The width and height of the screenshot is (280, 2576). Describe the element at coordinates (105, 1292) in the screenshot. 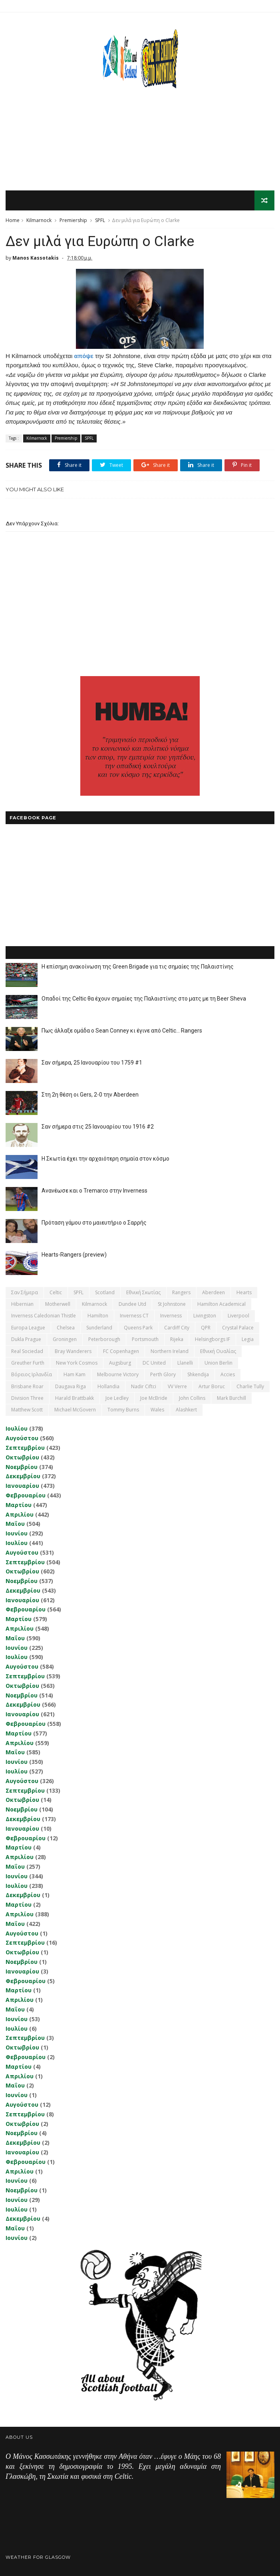

I see `Scotland` at that location.